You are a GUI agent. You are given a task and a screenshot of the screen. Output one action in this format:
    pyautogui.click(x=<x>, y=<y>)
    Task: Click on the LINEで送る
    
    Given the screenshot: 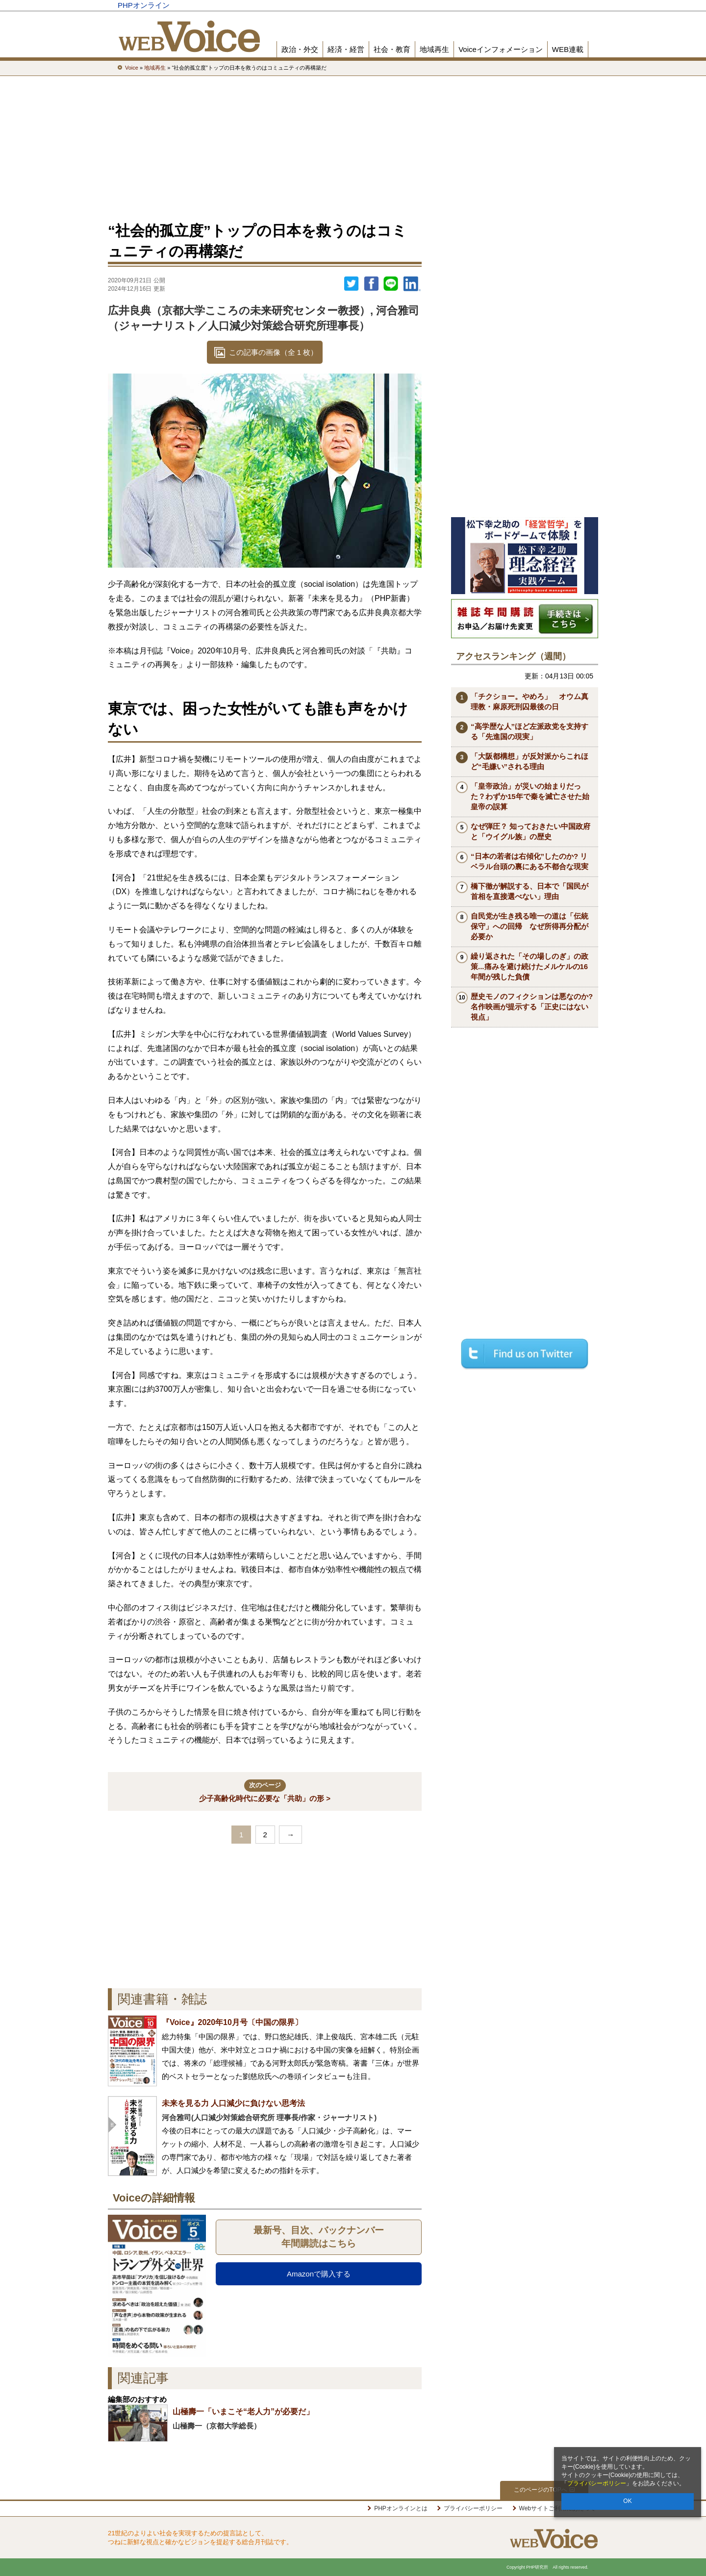 What is the action you would take?
    pyautogui.click(x=390, y=283)
    